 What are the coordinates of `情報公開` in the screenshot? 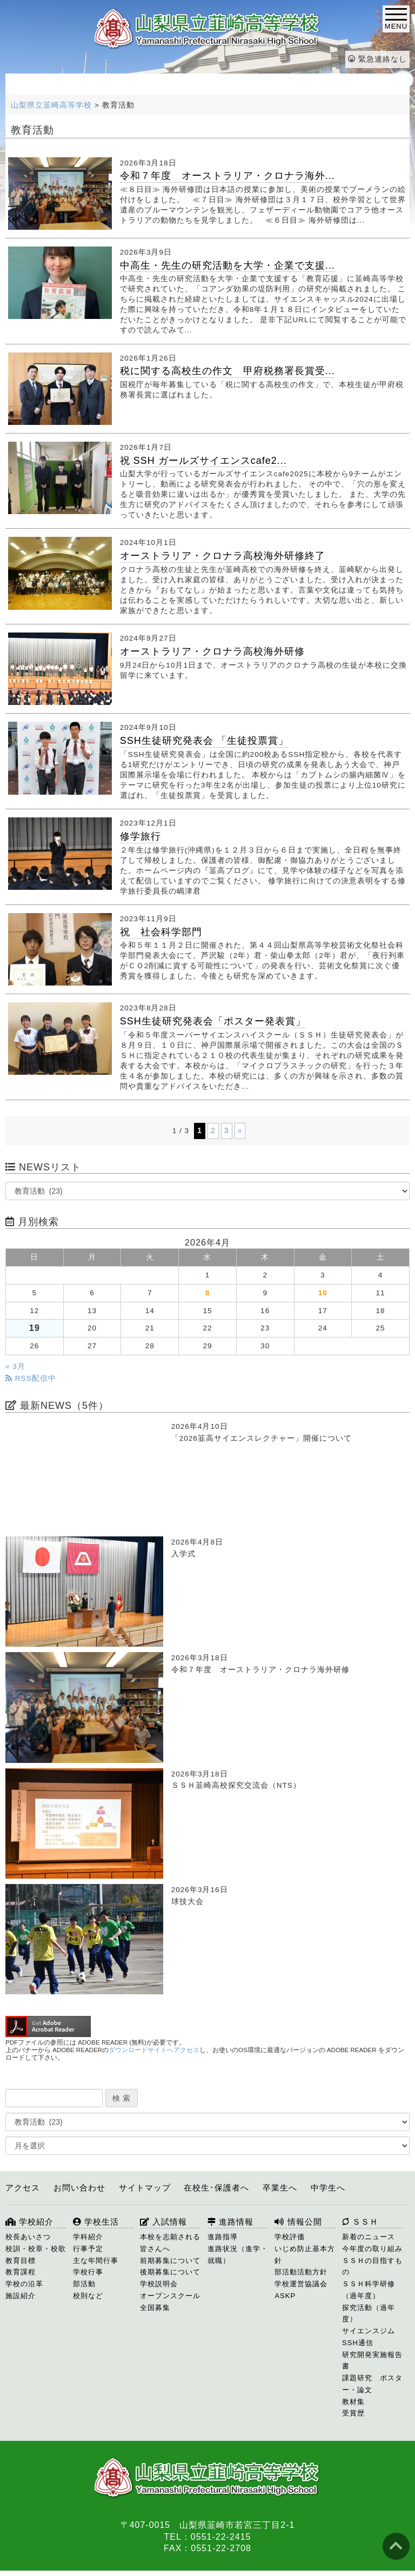 It's located at (298, 2221).